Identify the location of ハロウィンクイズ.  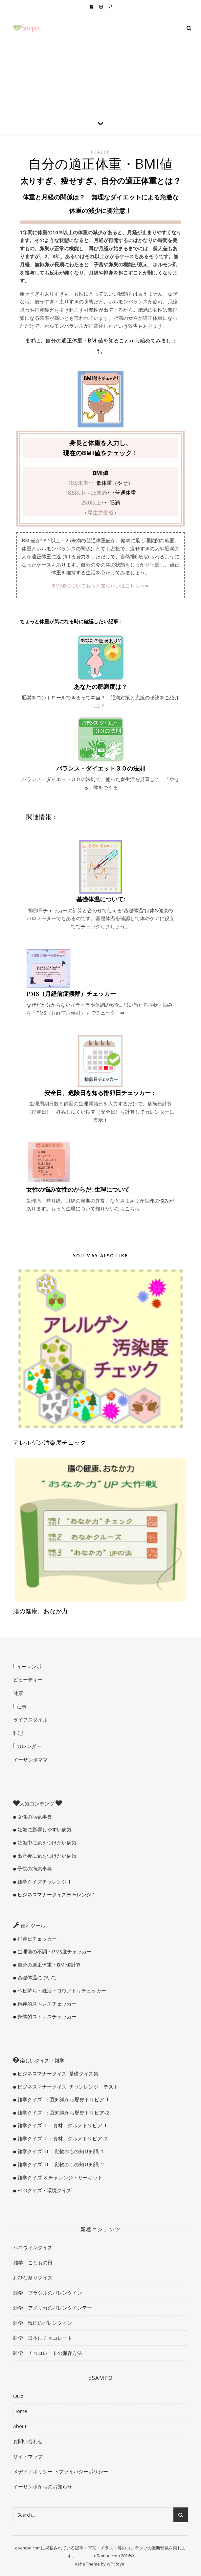
(33, 2247).